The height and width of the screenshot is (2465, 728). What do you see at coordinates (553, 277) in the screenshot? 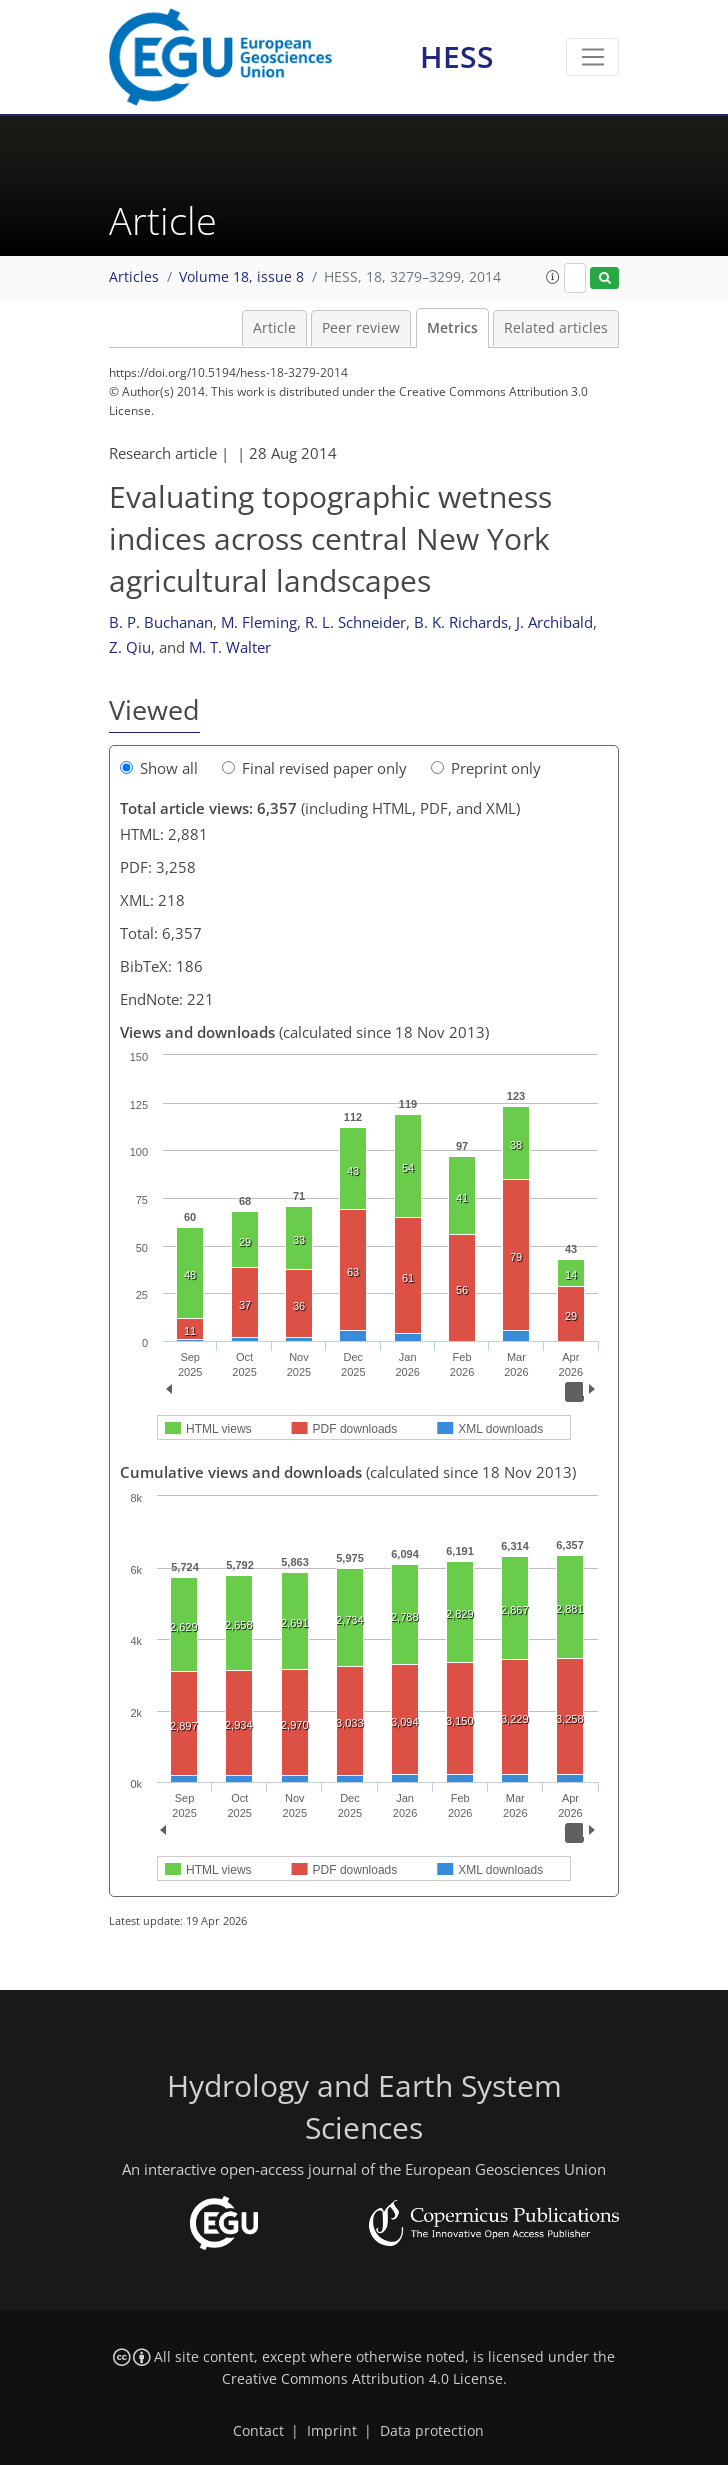
I see `[button]` at bounding box center [553, 277].